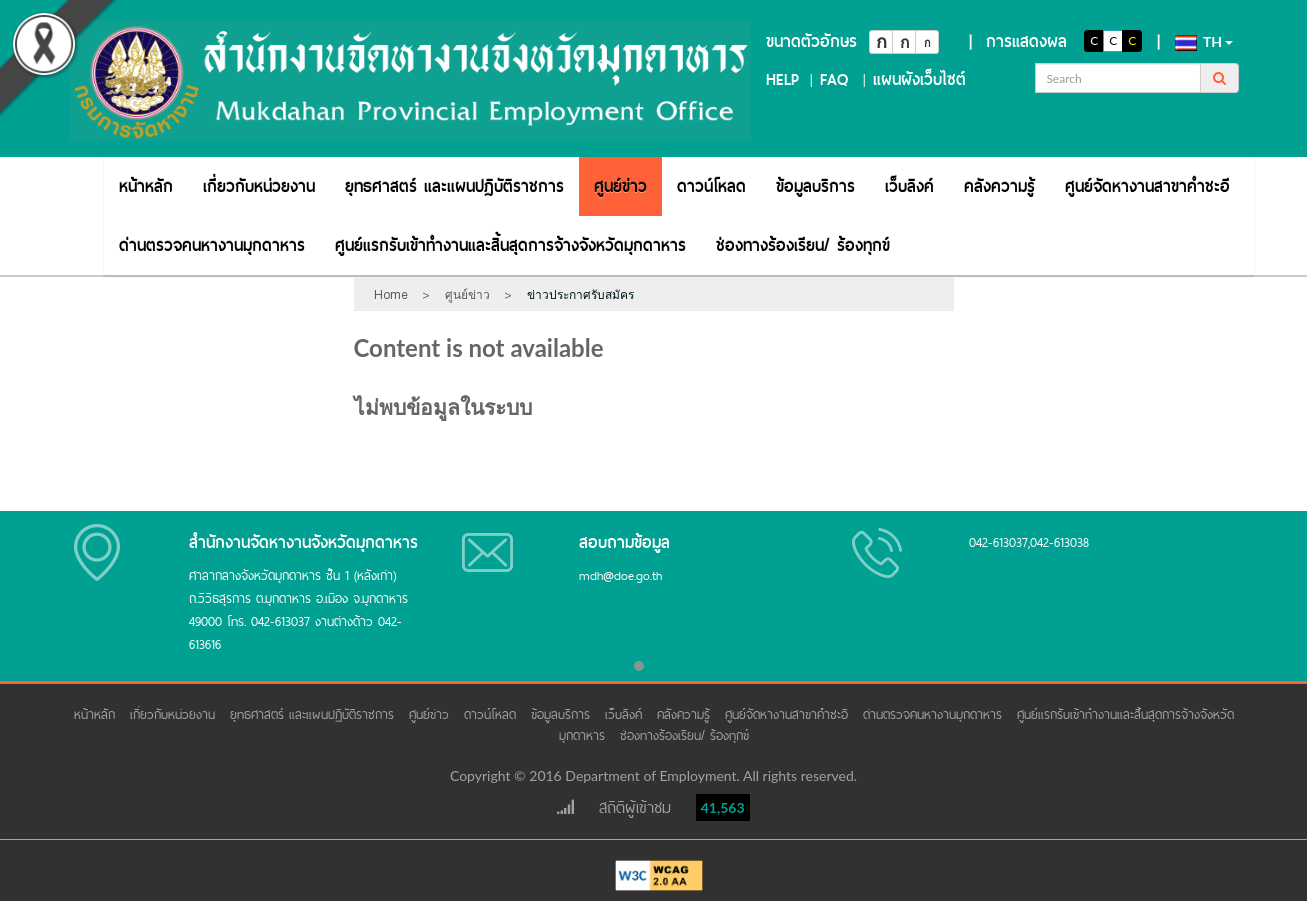 The width and height of the screenshot is (1307, 901). Describe the element at coordinates (146, 186) in the screenshot. I see `[menuitem]` at that location.